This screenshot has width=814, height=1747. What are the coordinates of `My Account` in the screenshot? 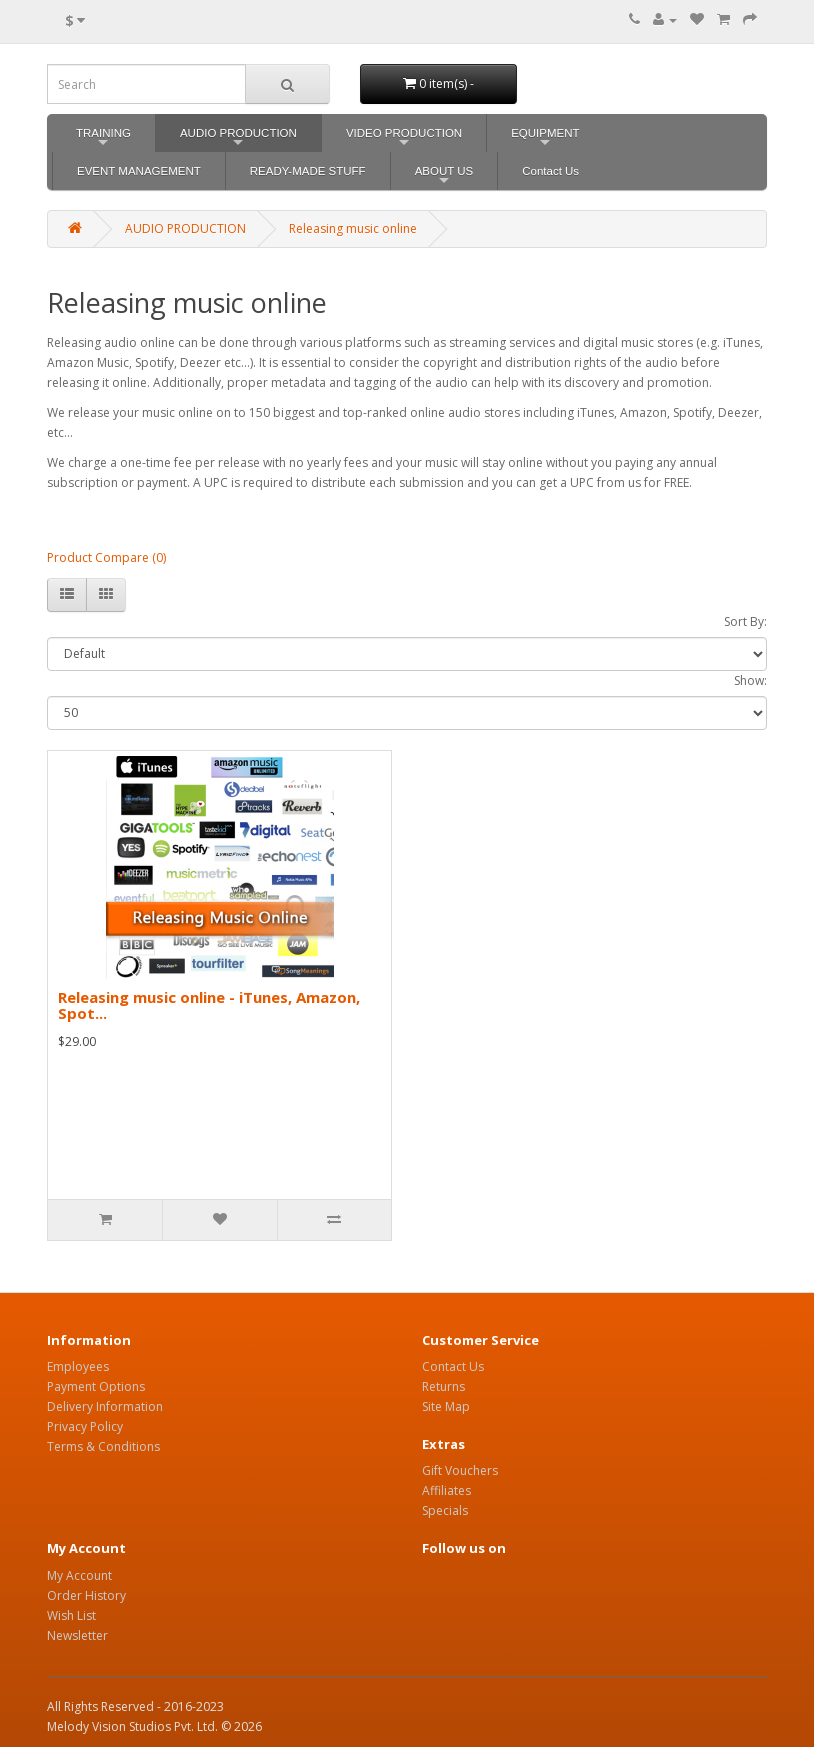 It's located at (79, 1575).